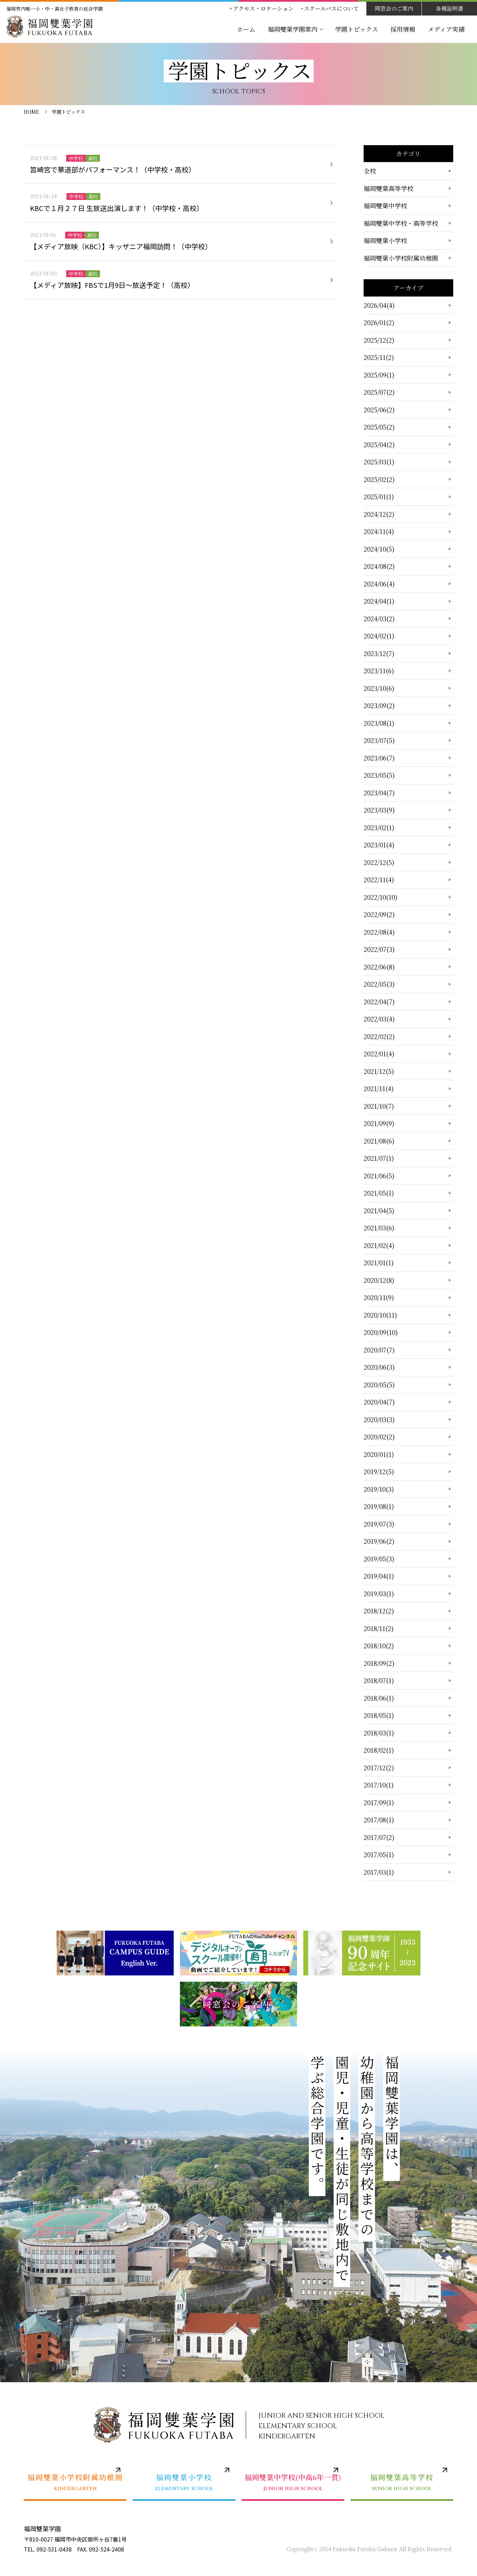  Describe the element at coordinates (379, 1210) in the screenshot. I see `2021/04(5)` at that location.